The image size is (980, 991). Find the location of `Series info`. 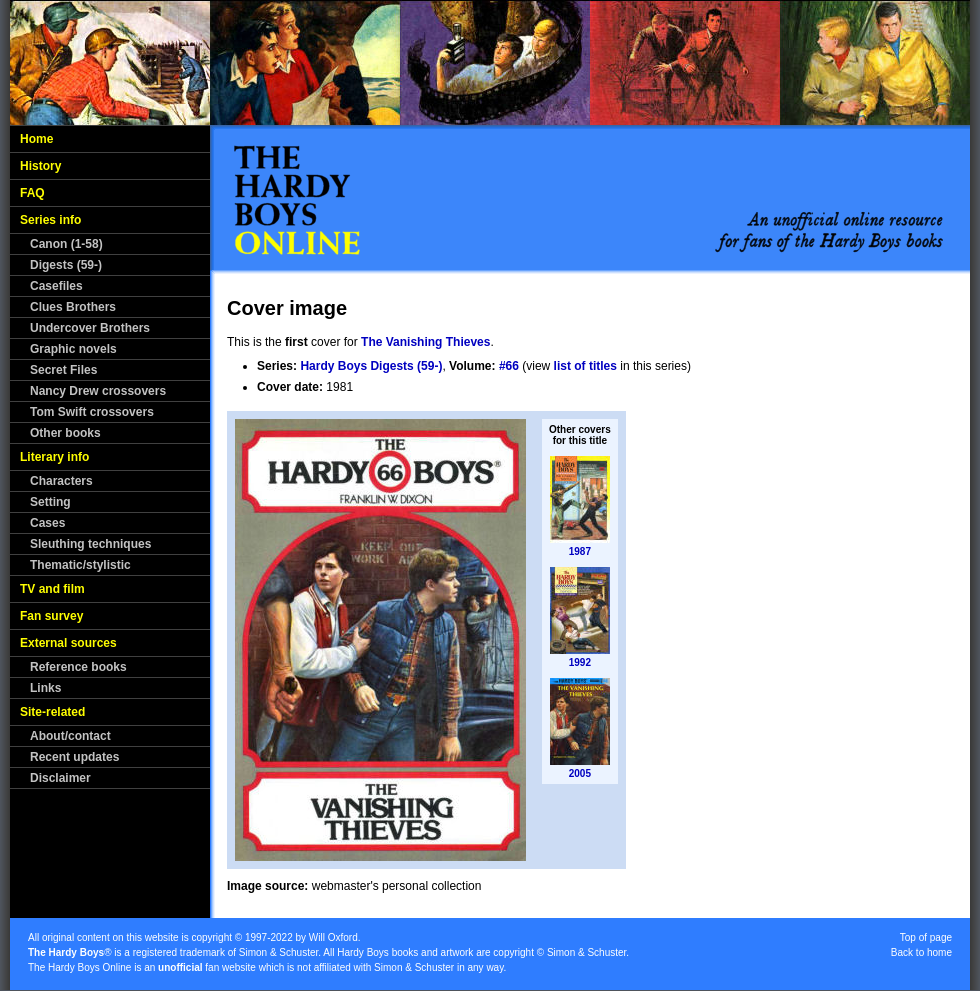

Series info is located at coordinates (50, 220).